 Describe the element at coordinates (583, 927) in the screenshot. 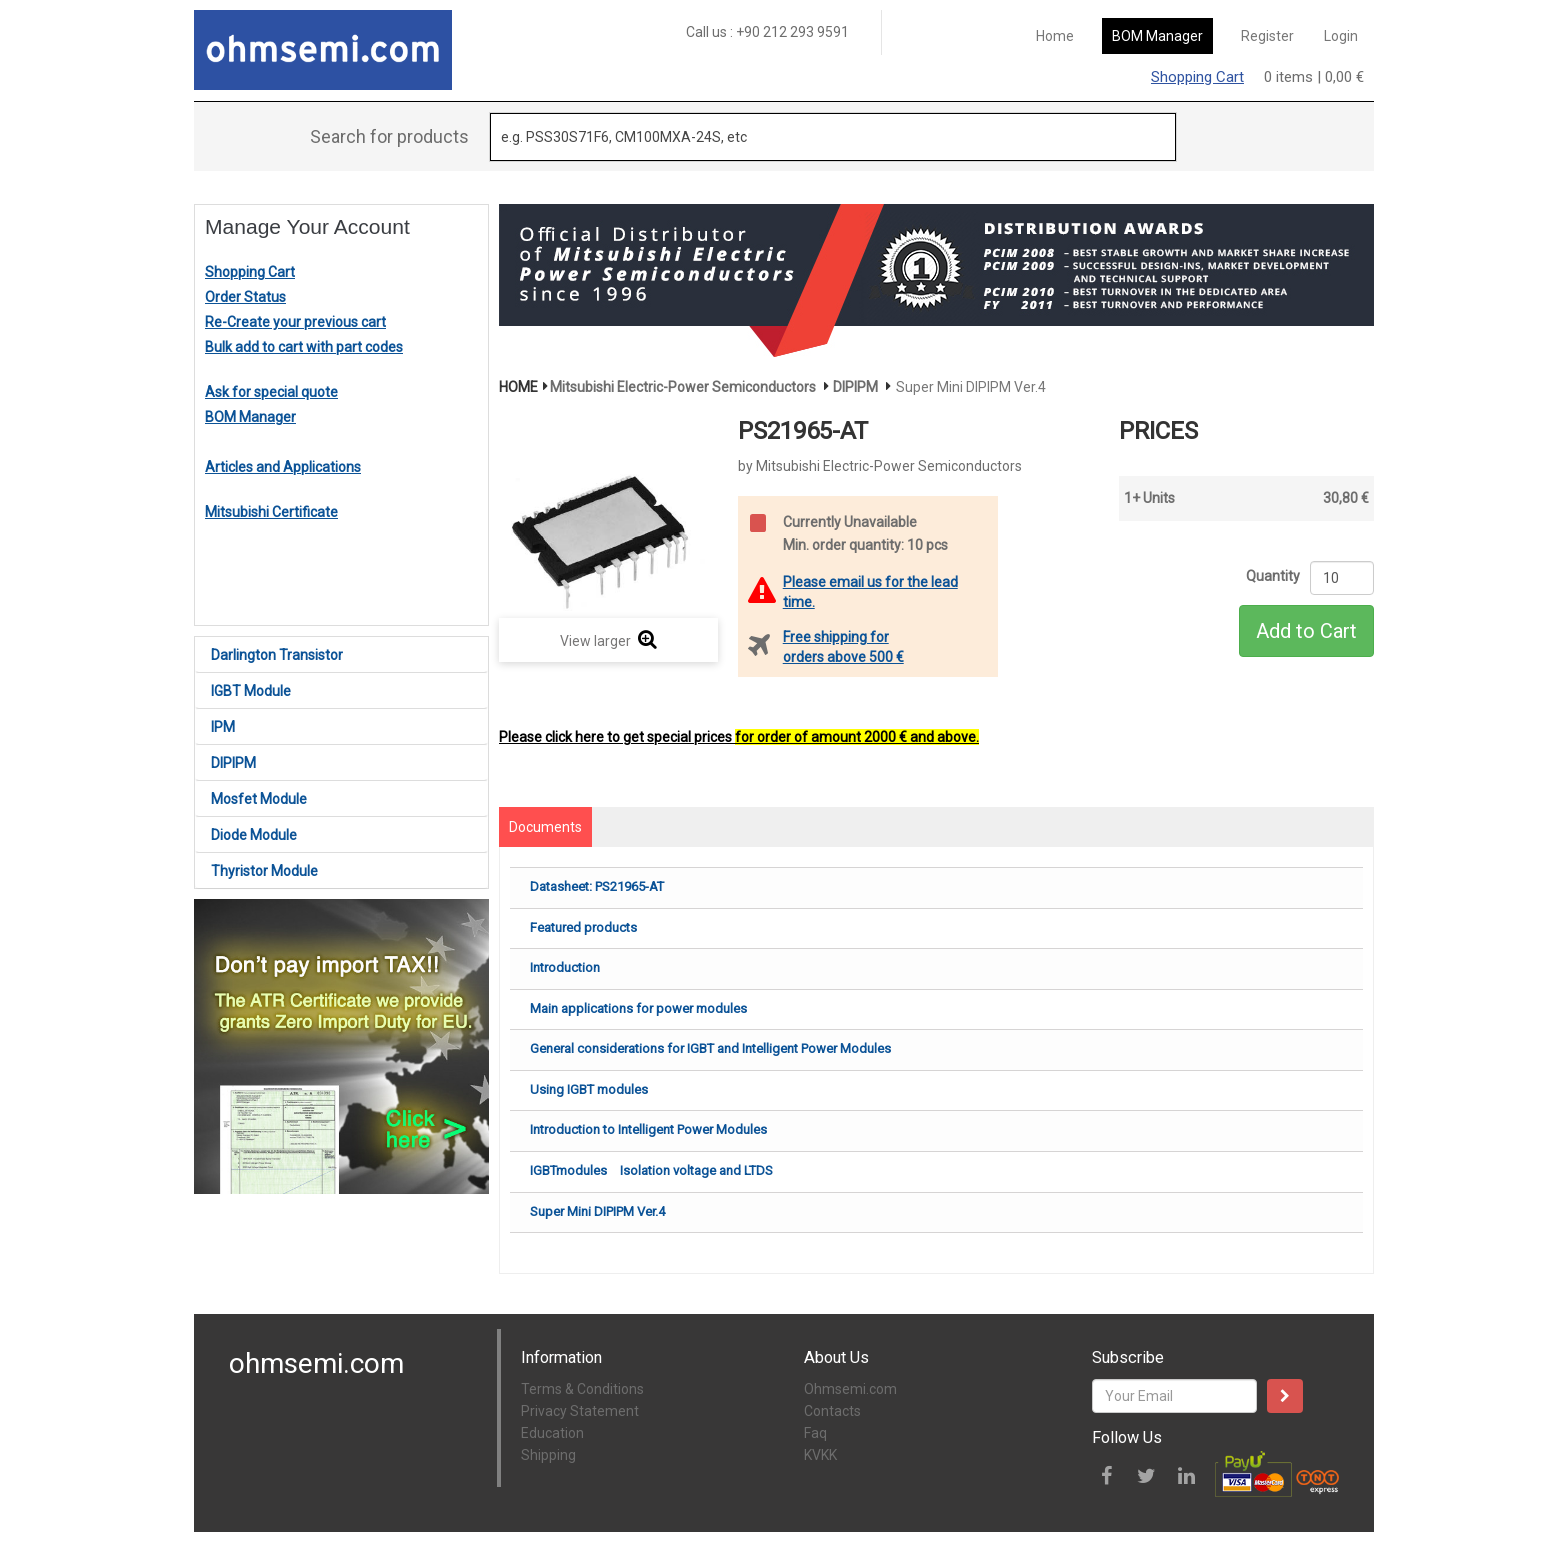

I see `Featured products` at that location.